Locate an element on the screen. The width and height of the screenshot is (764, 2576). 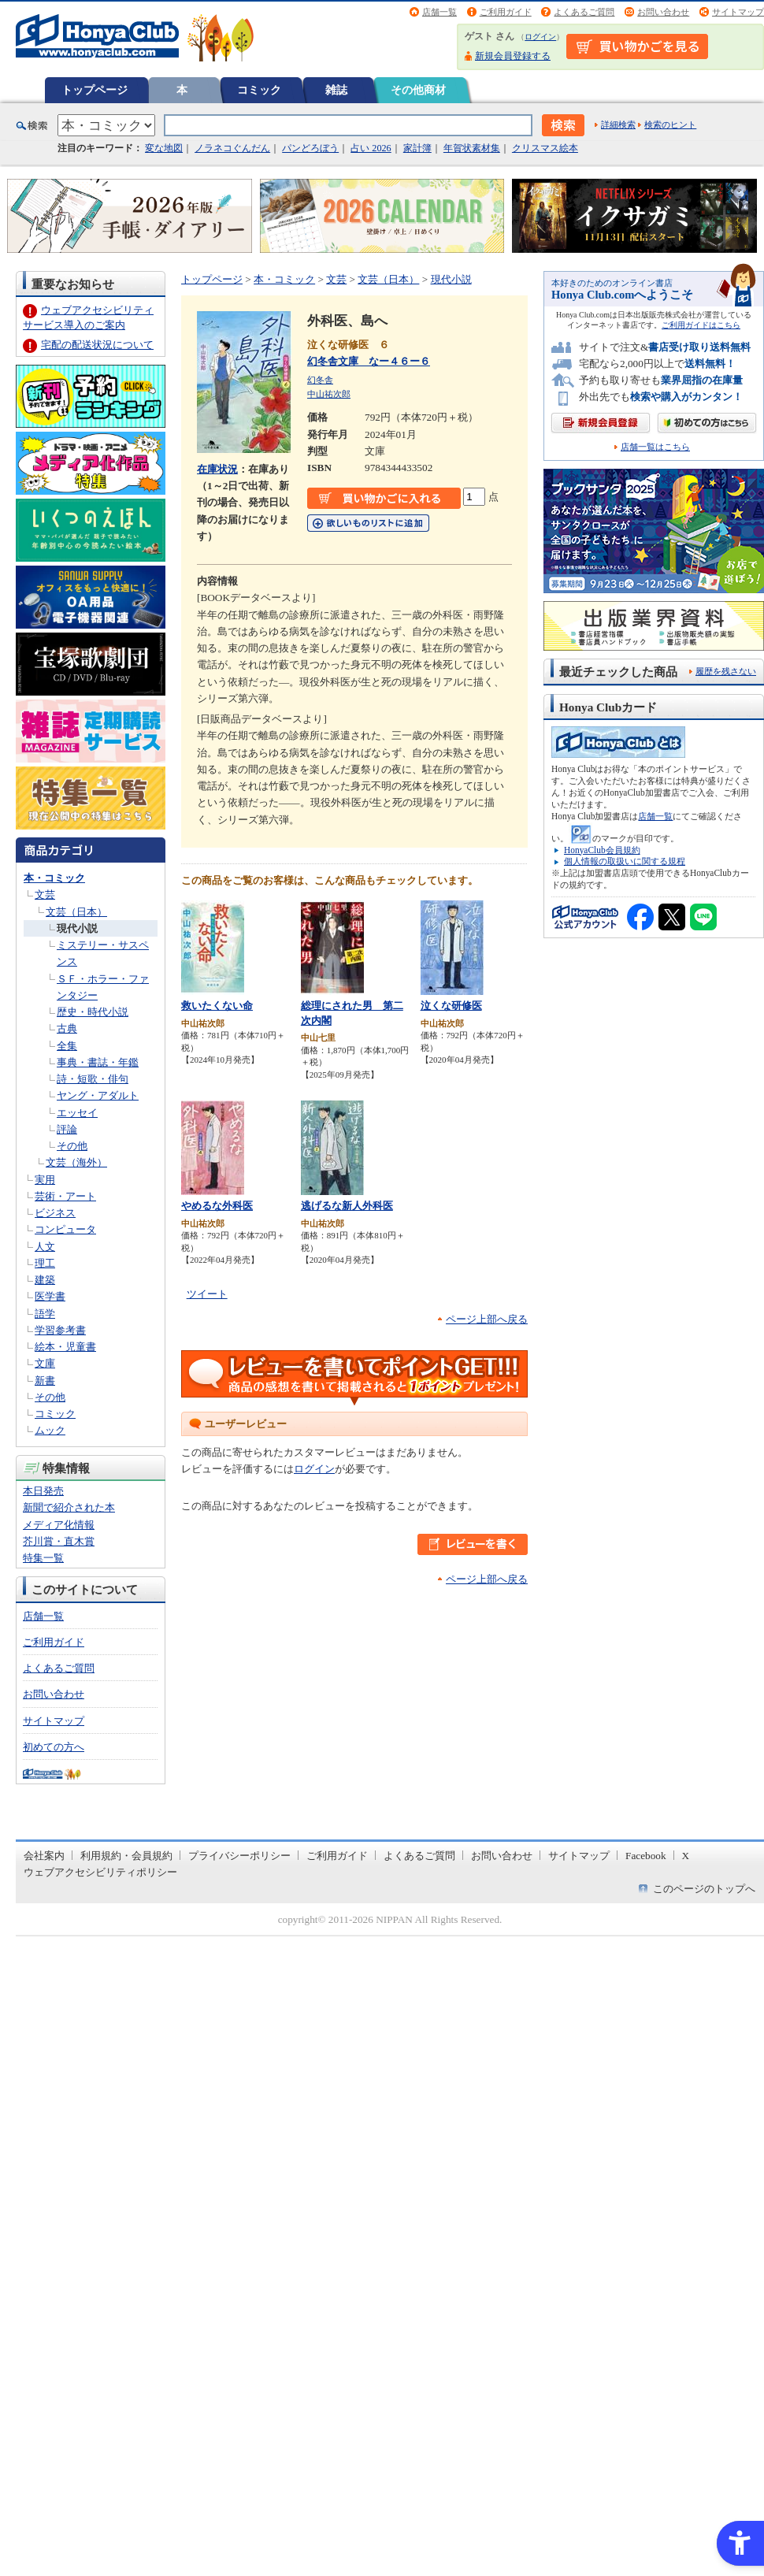
X [X - Open in New Tab] is located at coordinates (686, 1855).